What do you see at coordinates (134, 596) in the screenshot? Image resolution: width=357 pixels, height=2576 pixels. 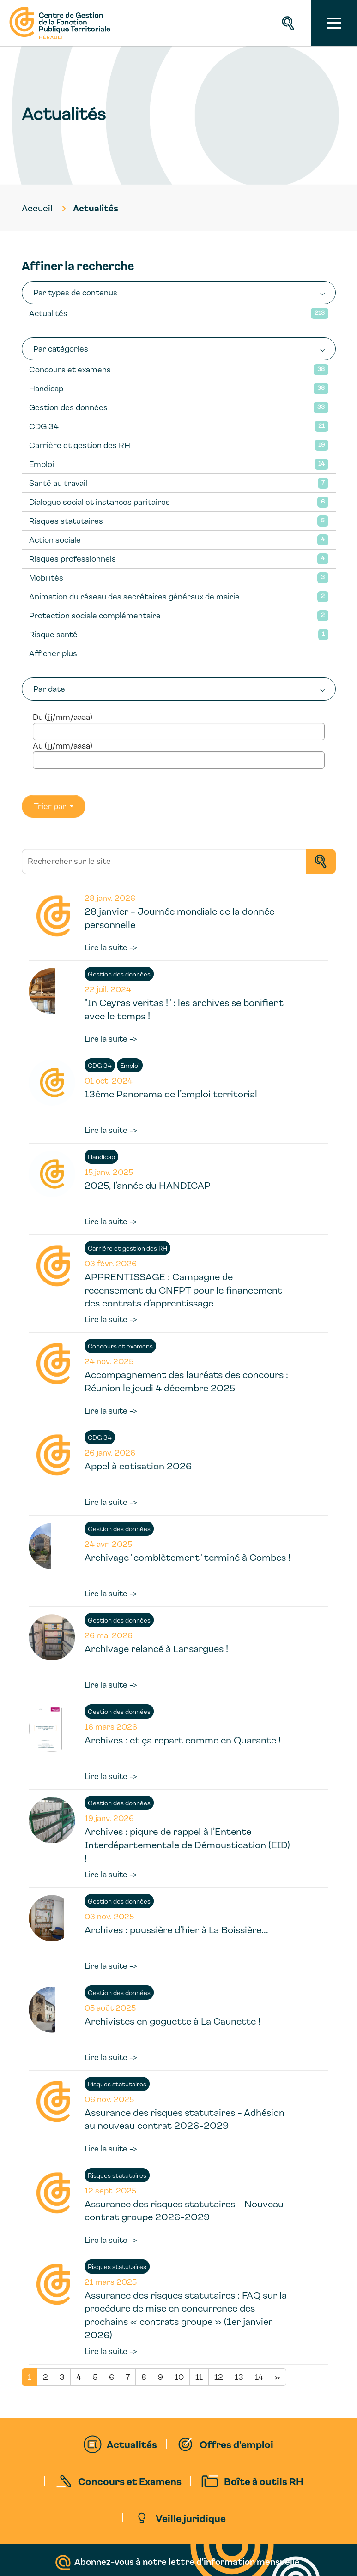 I see `Animation du réseau des secrétaires généraux de mairie` at bounding box center [134, 596].